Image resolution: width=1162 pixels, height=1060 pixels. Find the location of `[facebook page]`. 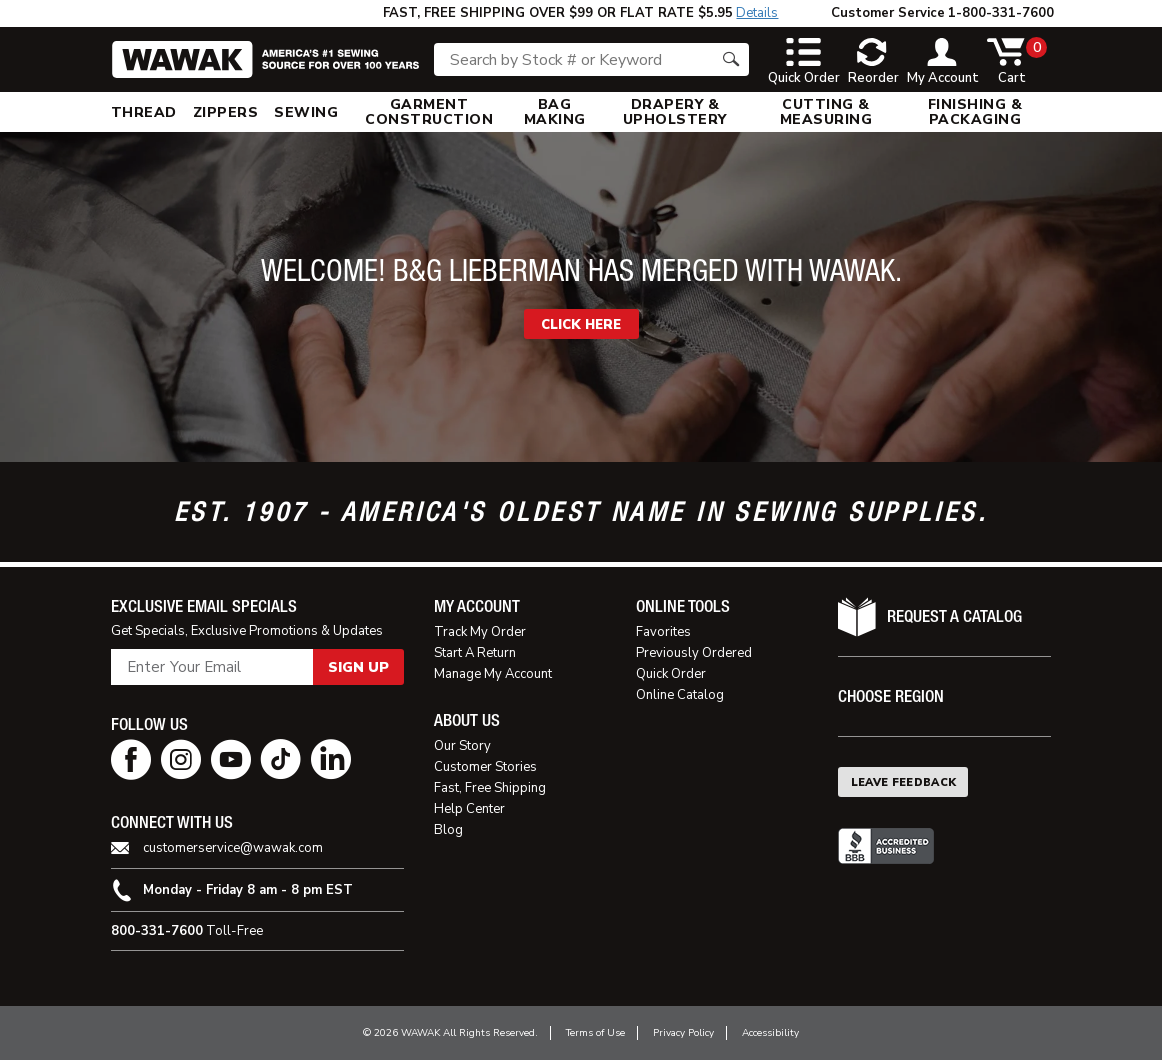

[facebook page] is located at coordinates (131, 759).